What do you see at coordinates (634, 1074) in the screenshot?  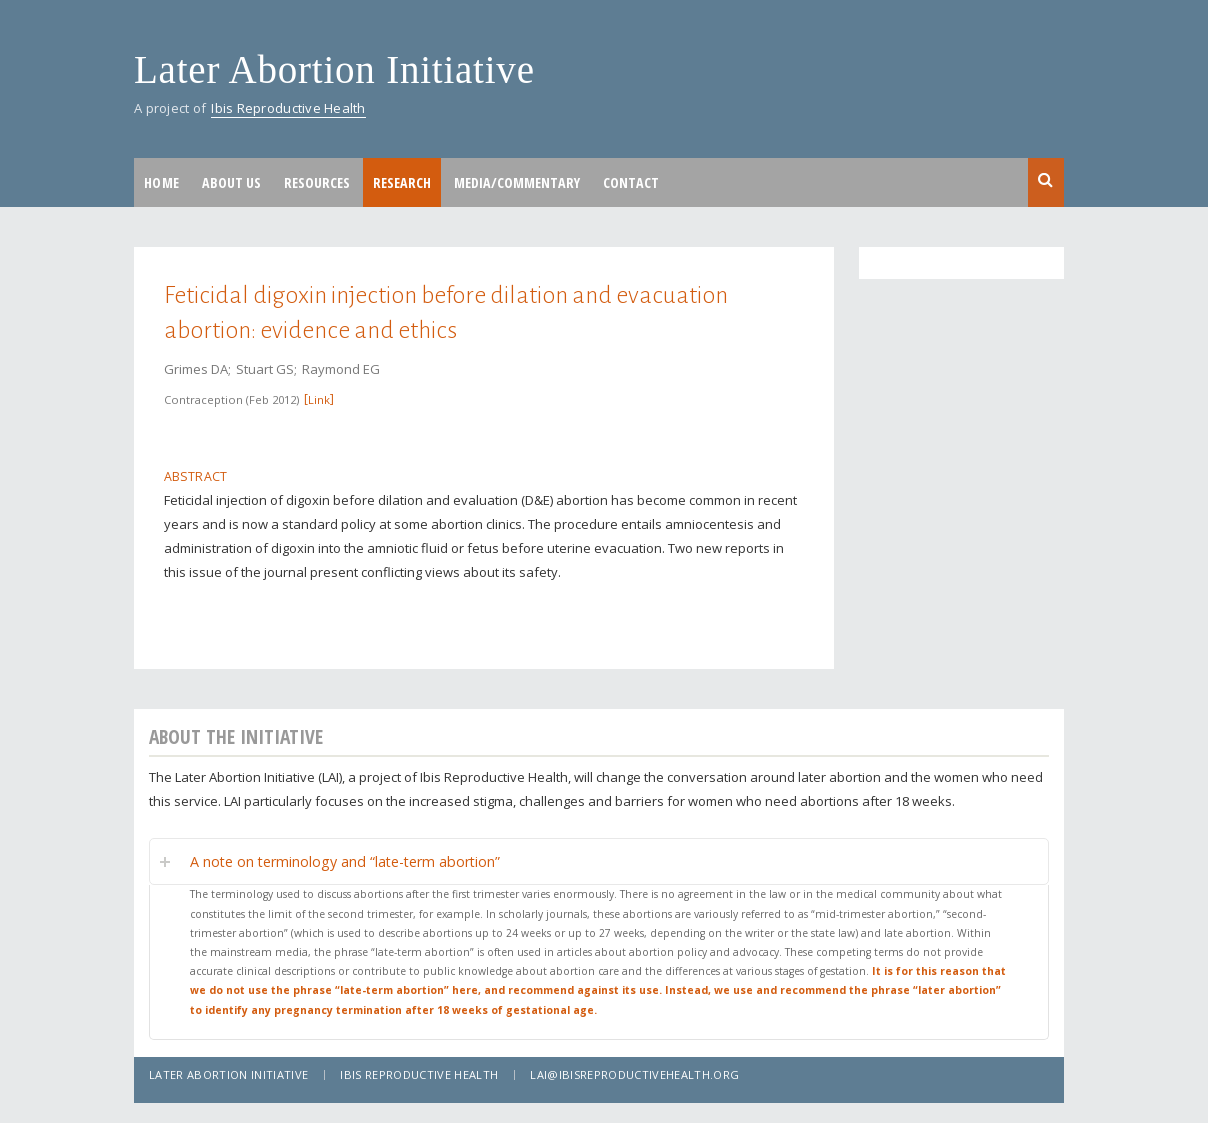 I see `lai@ibisreproductivehealth.org` at bounding box center [634, 1074].